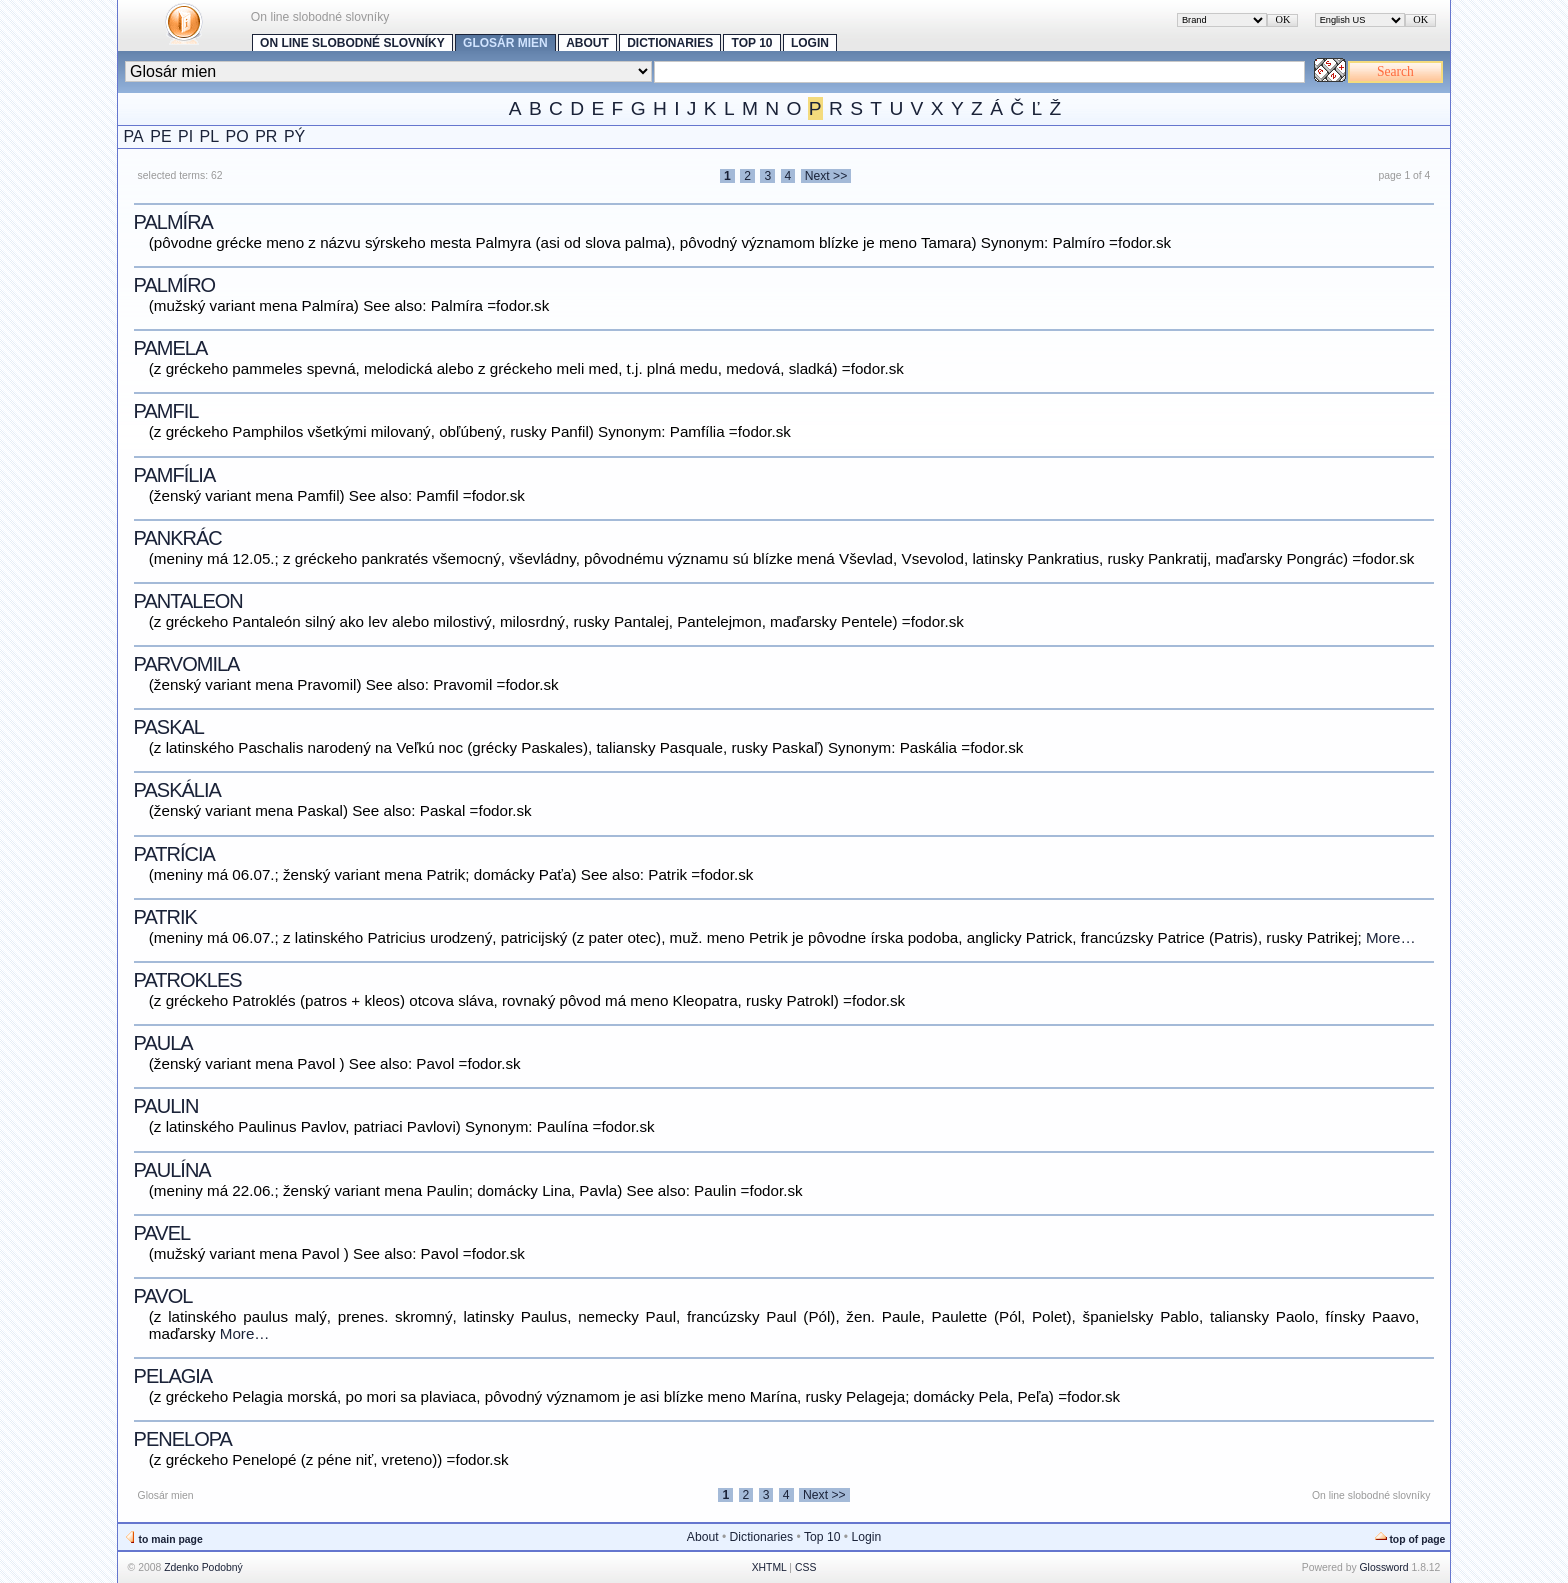  Describe the element at coordinates (163, 1296) in the screenshot. I see `Pavol` at that location.